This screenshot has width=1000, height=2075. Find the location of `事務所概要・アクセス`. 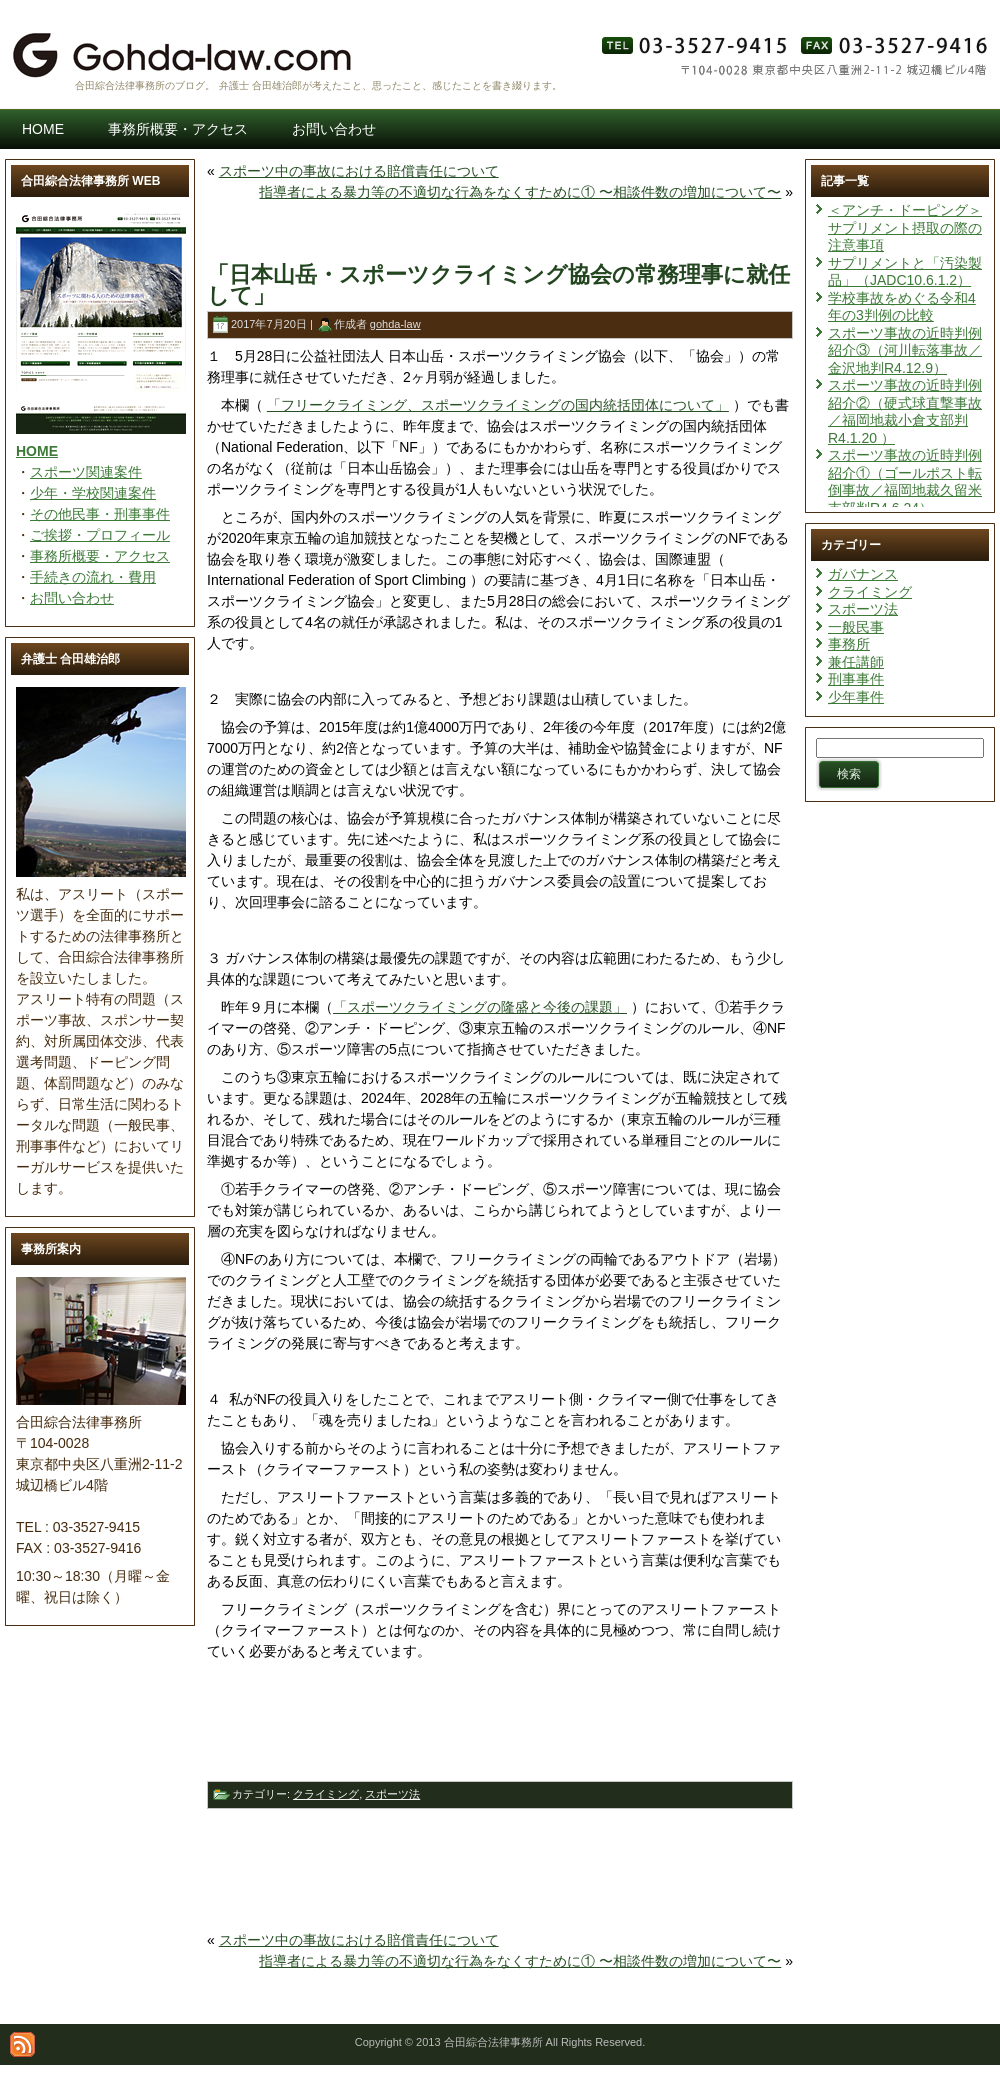

事務所概要・アクセス is located at coordinates (100, 556).